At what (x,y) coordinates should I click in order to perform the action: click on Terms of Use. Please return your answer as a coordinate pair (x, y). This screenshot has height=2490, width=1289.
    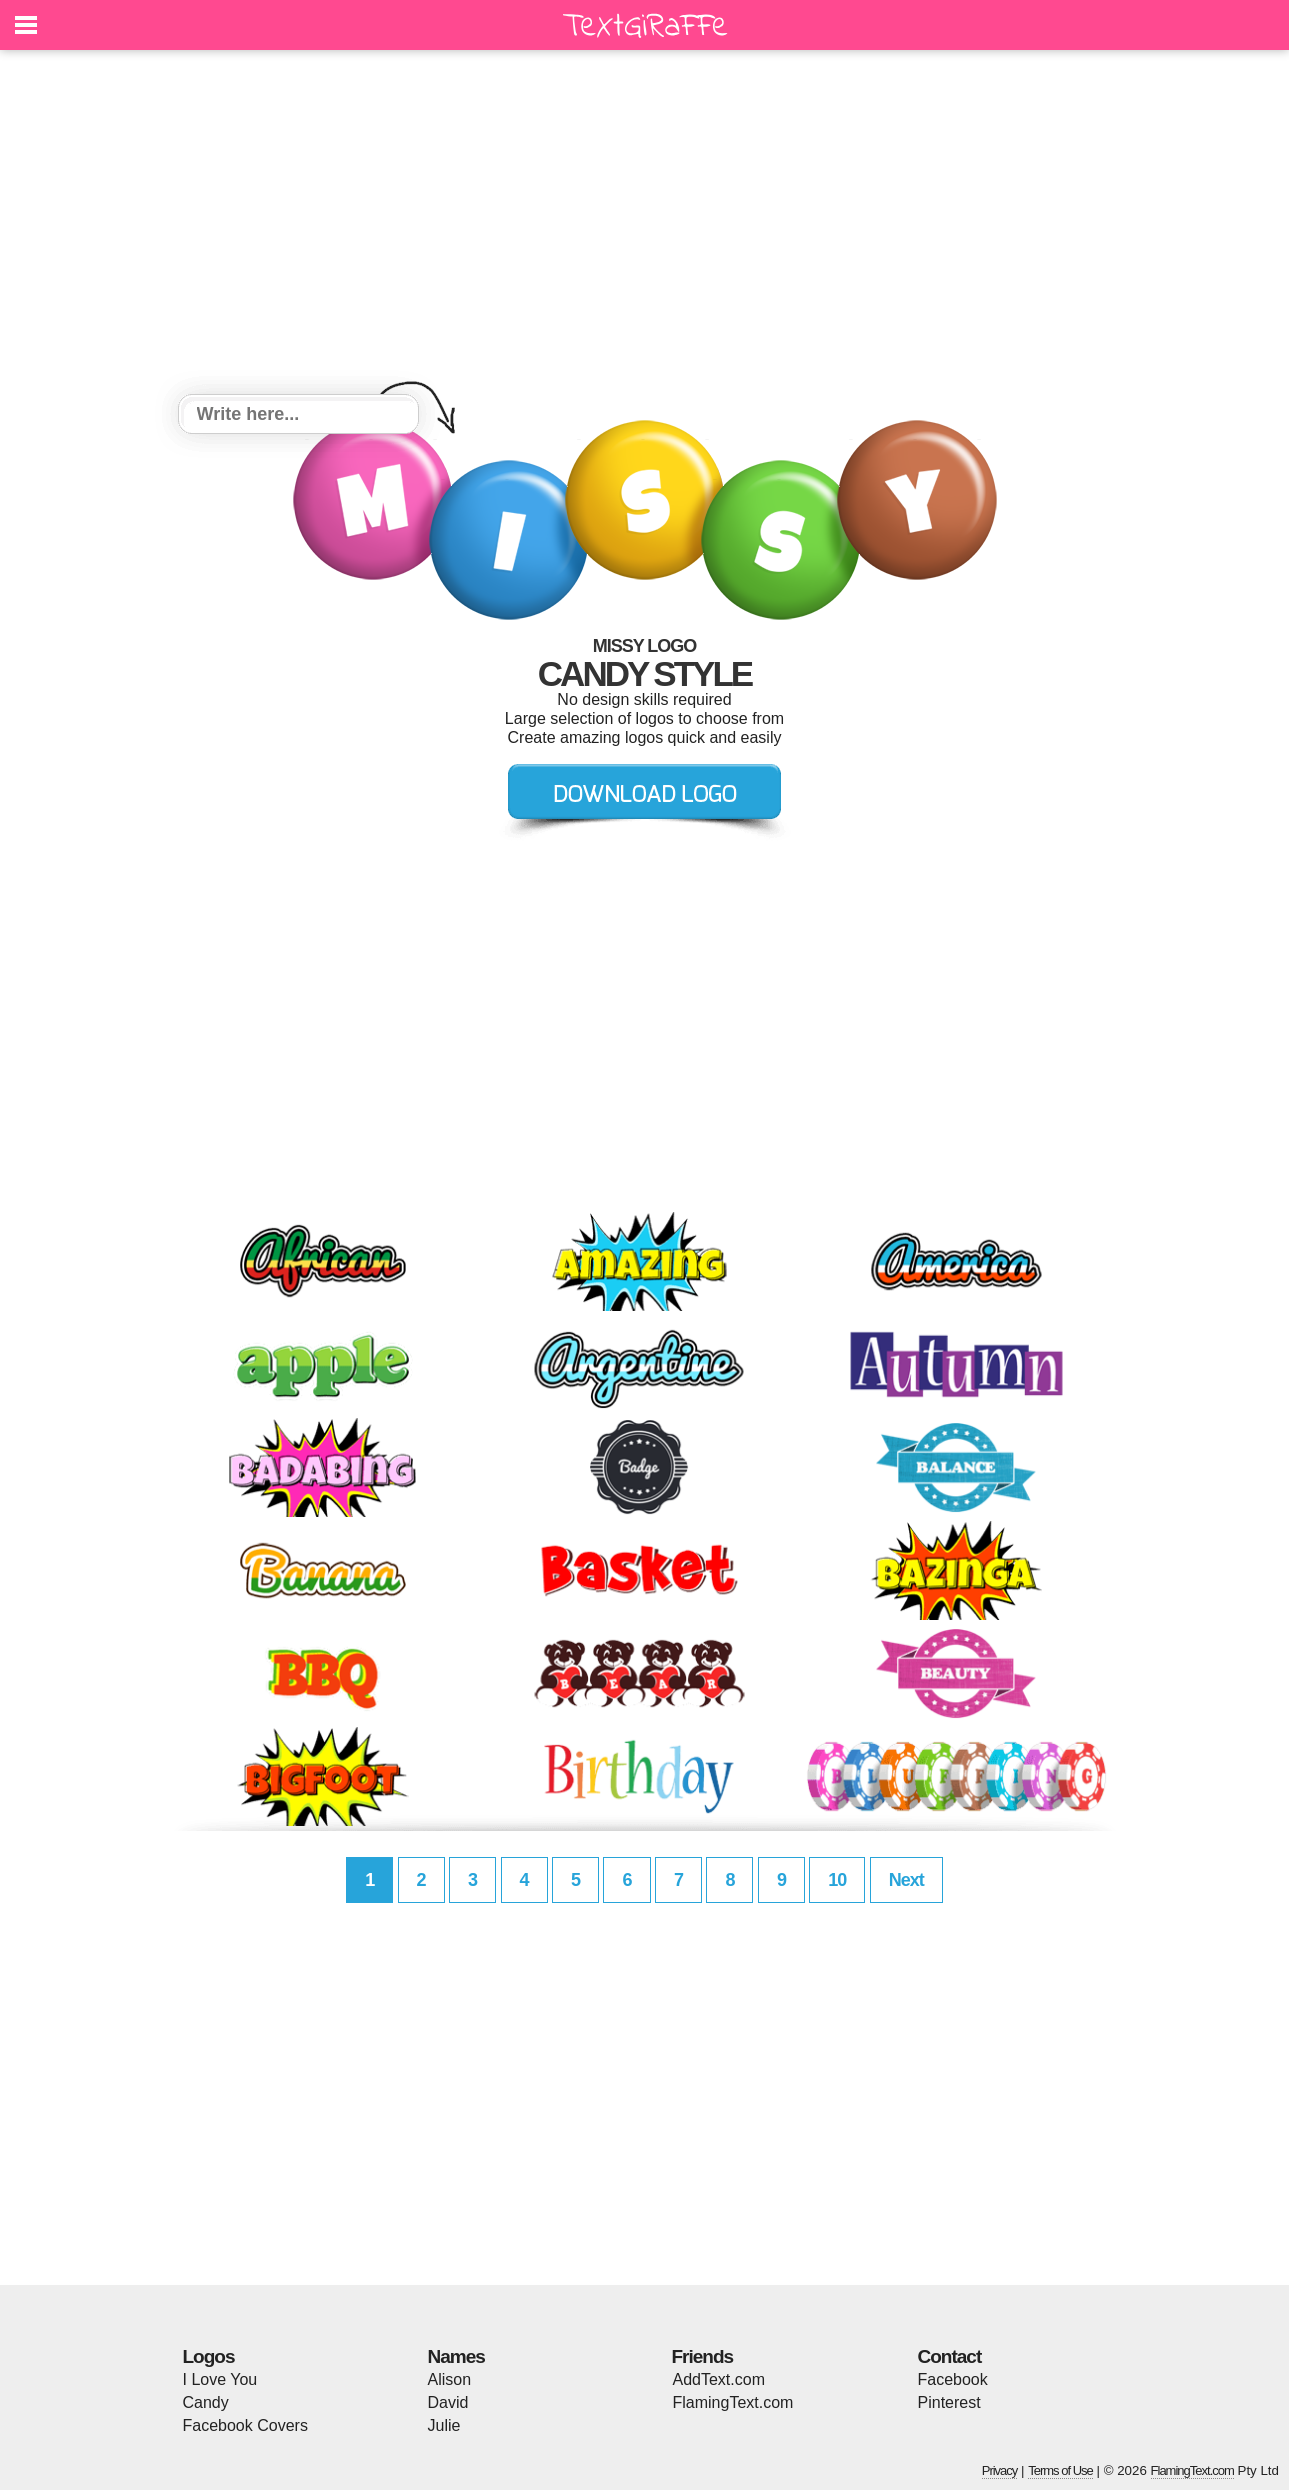
    Looking at the image, I should click on (1060, 2470).